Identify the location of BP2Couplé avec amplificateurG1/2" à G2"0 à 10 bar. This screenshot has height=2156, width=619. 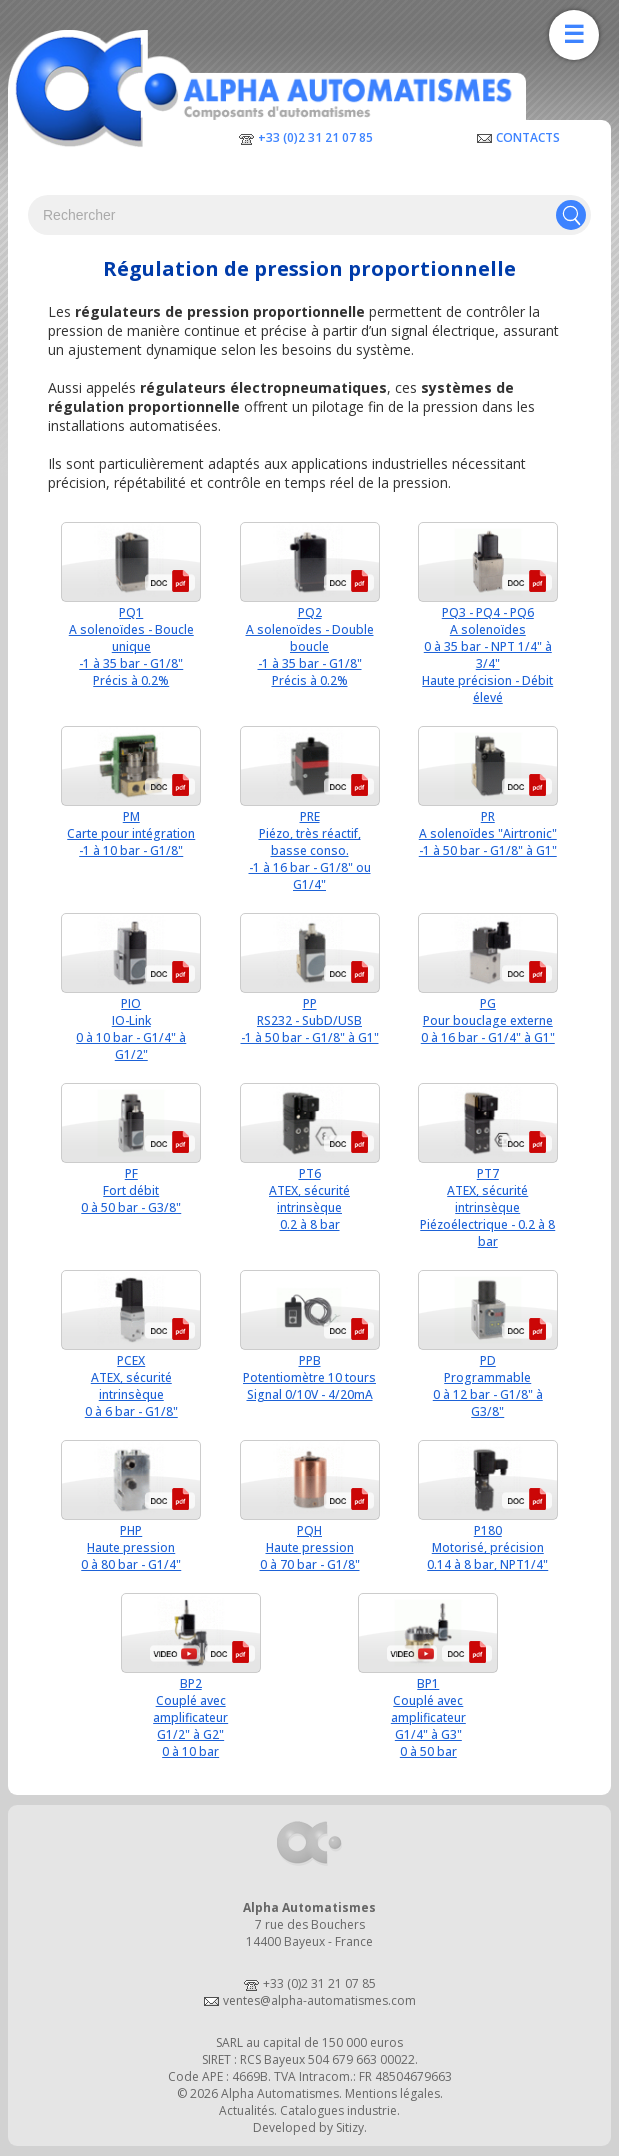
(190, 1717).